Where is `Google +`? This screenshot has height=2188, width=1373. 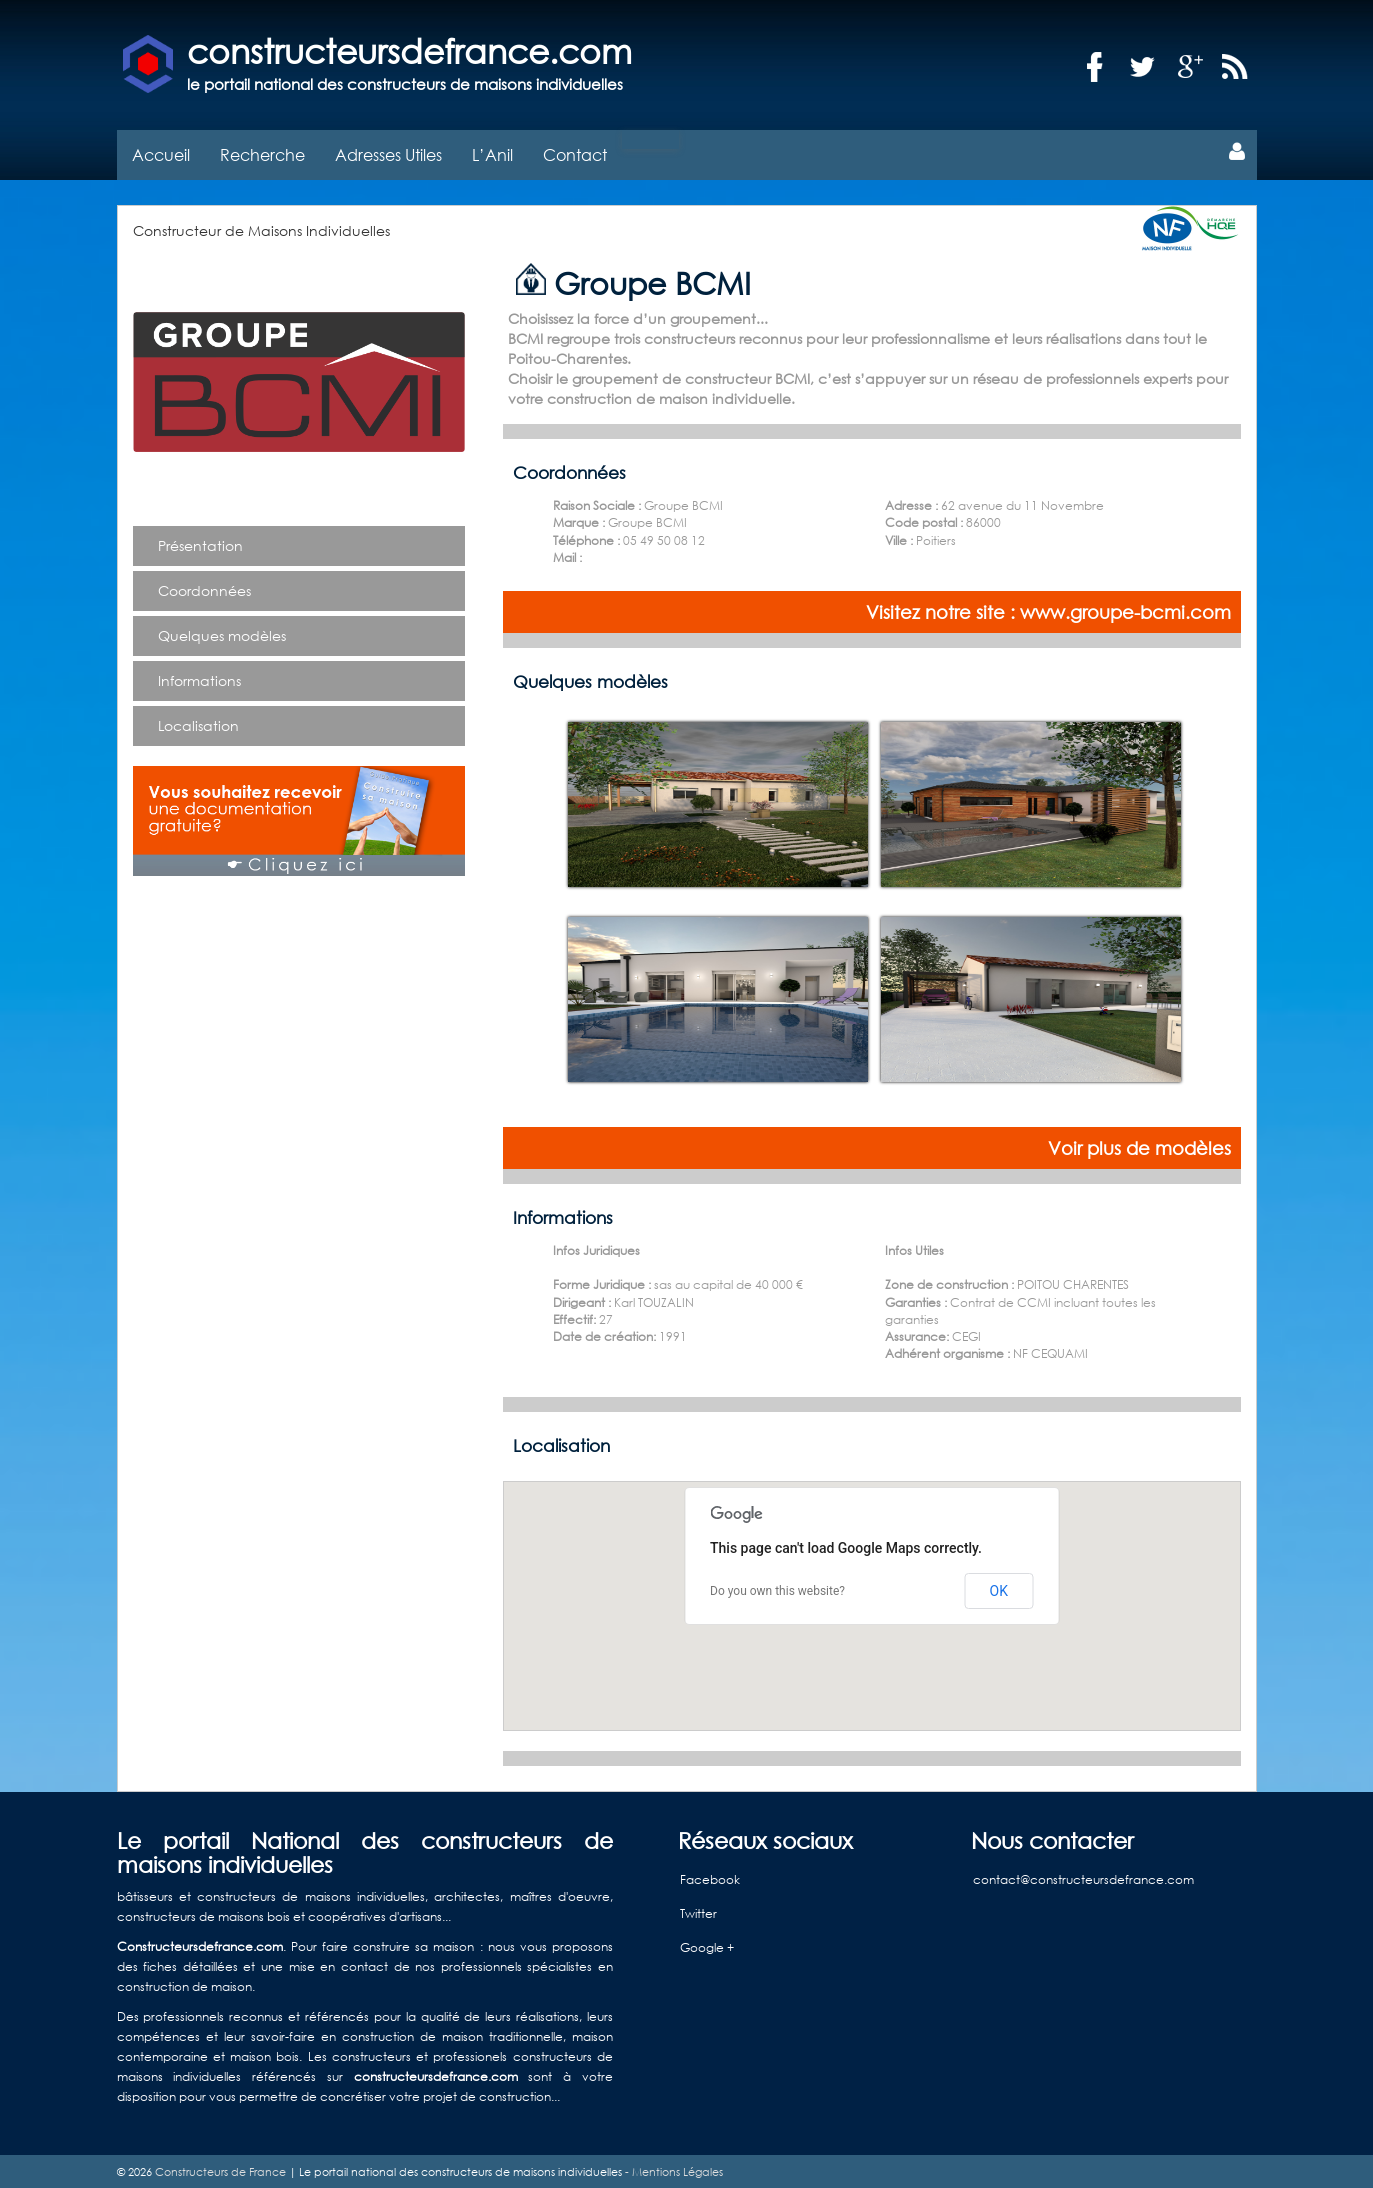
Google + is located at coordinates (707, 1945).